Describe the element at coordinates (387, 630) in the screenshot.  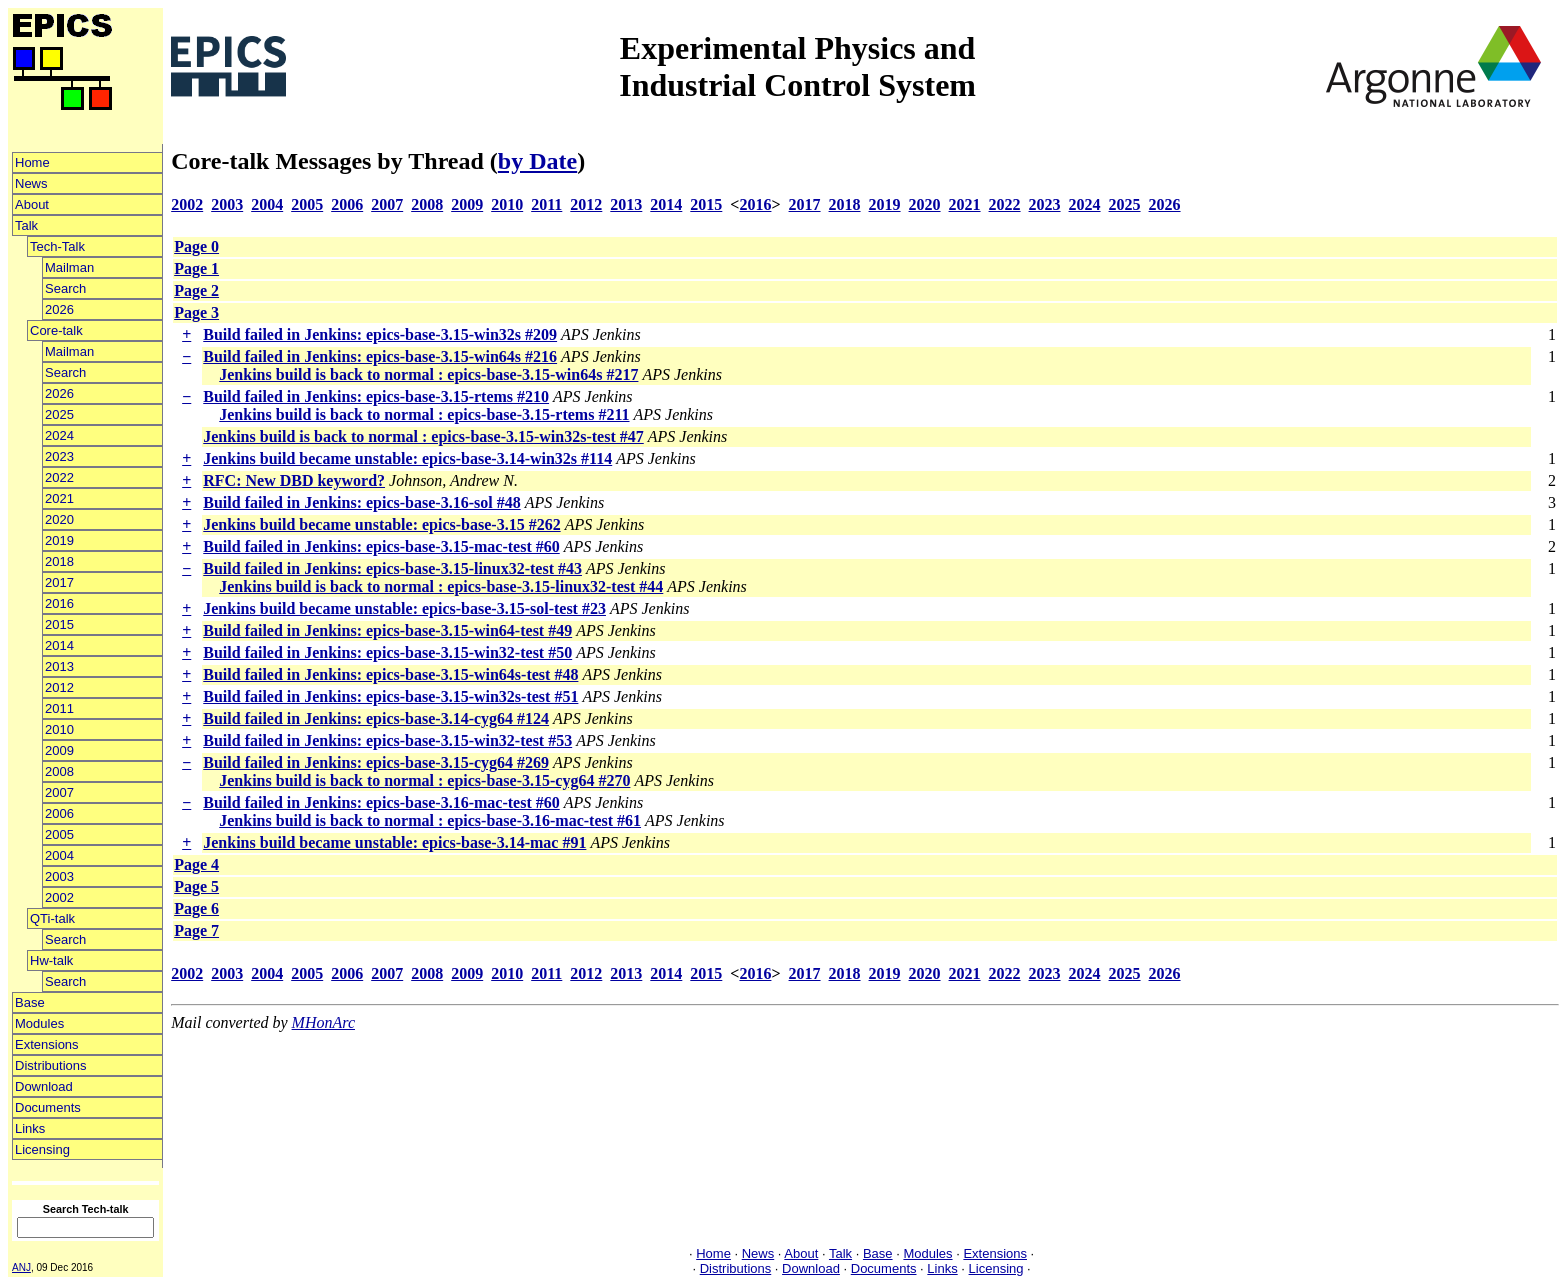
I see `Build failed in Jenkins: epics-base-3.15-win64-test #49` at that location.